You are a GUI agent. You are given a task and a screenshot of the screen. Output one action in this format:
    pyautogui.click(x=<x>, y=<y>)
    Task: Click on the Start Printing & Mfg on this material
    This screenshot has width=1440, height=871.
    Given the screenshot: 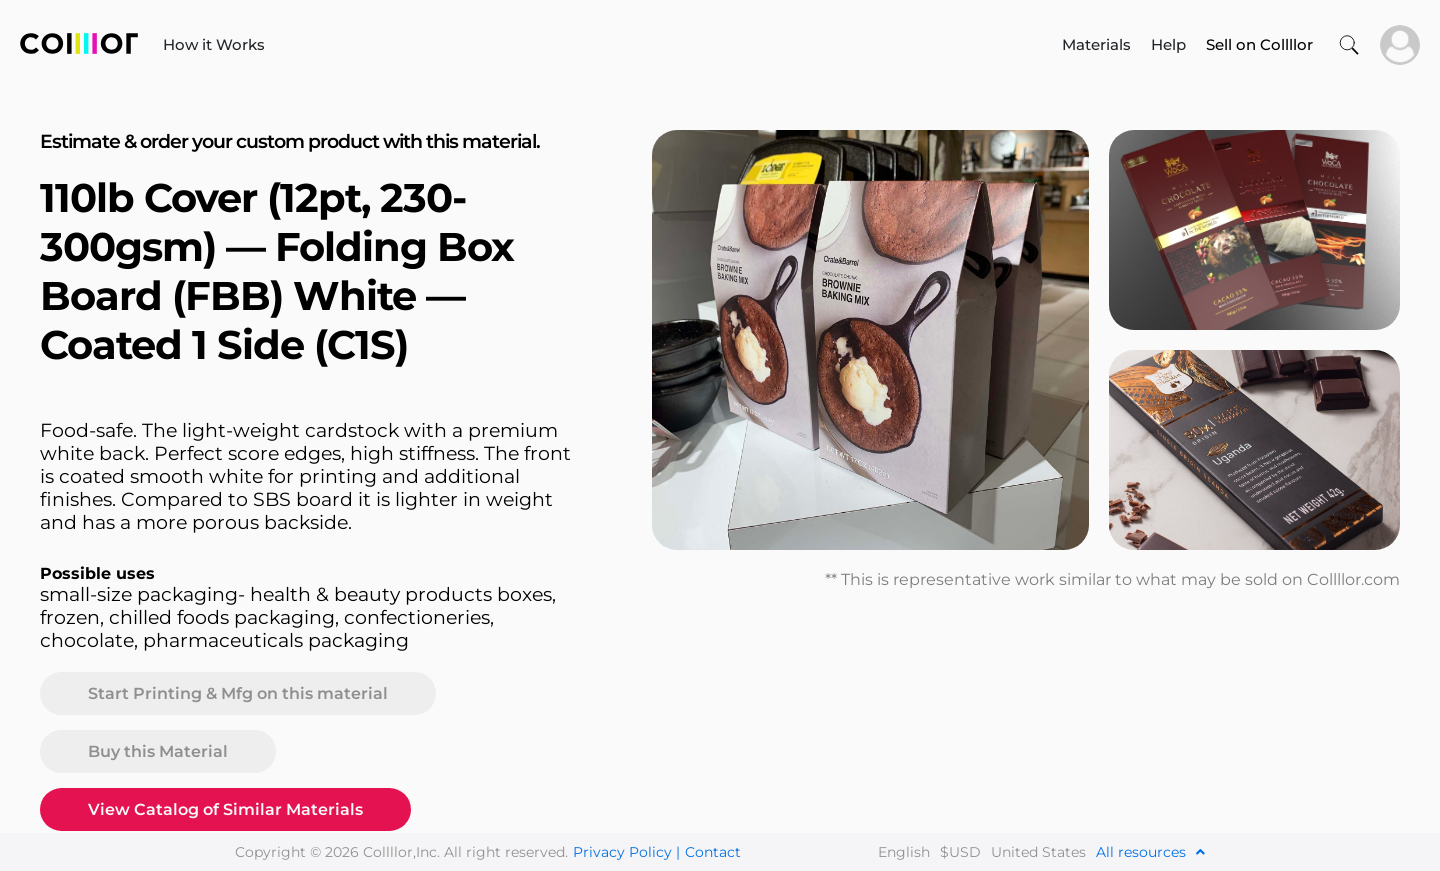 What is the action you would take?
    pyautogui.click(x=238, y=693)
    